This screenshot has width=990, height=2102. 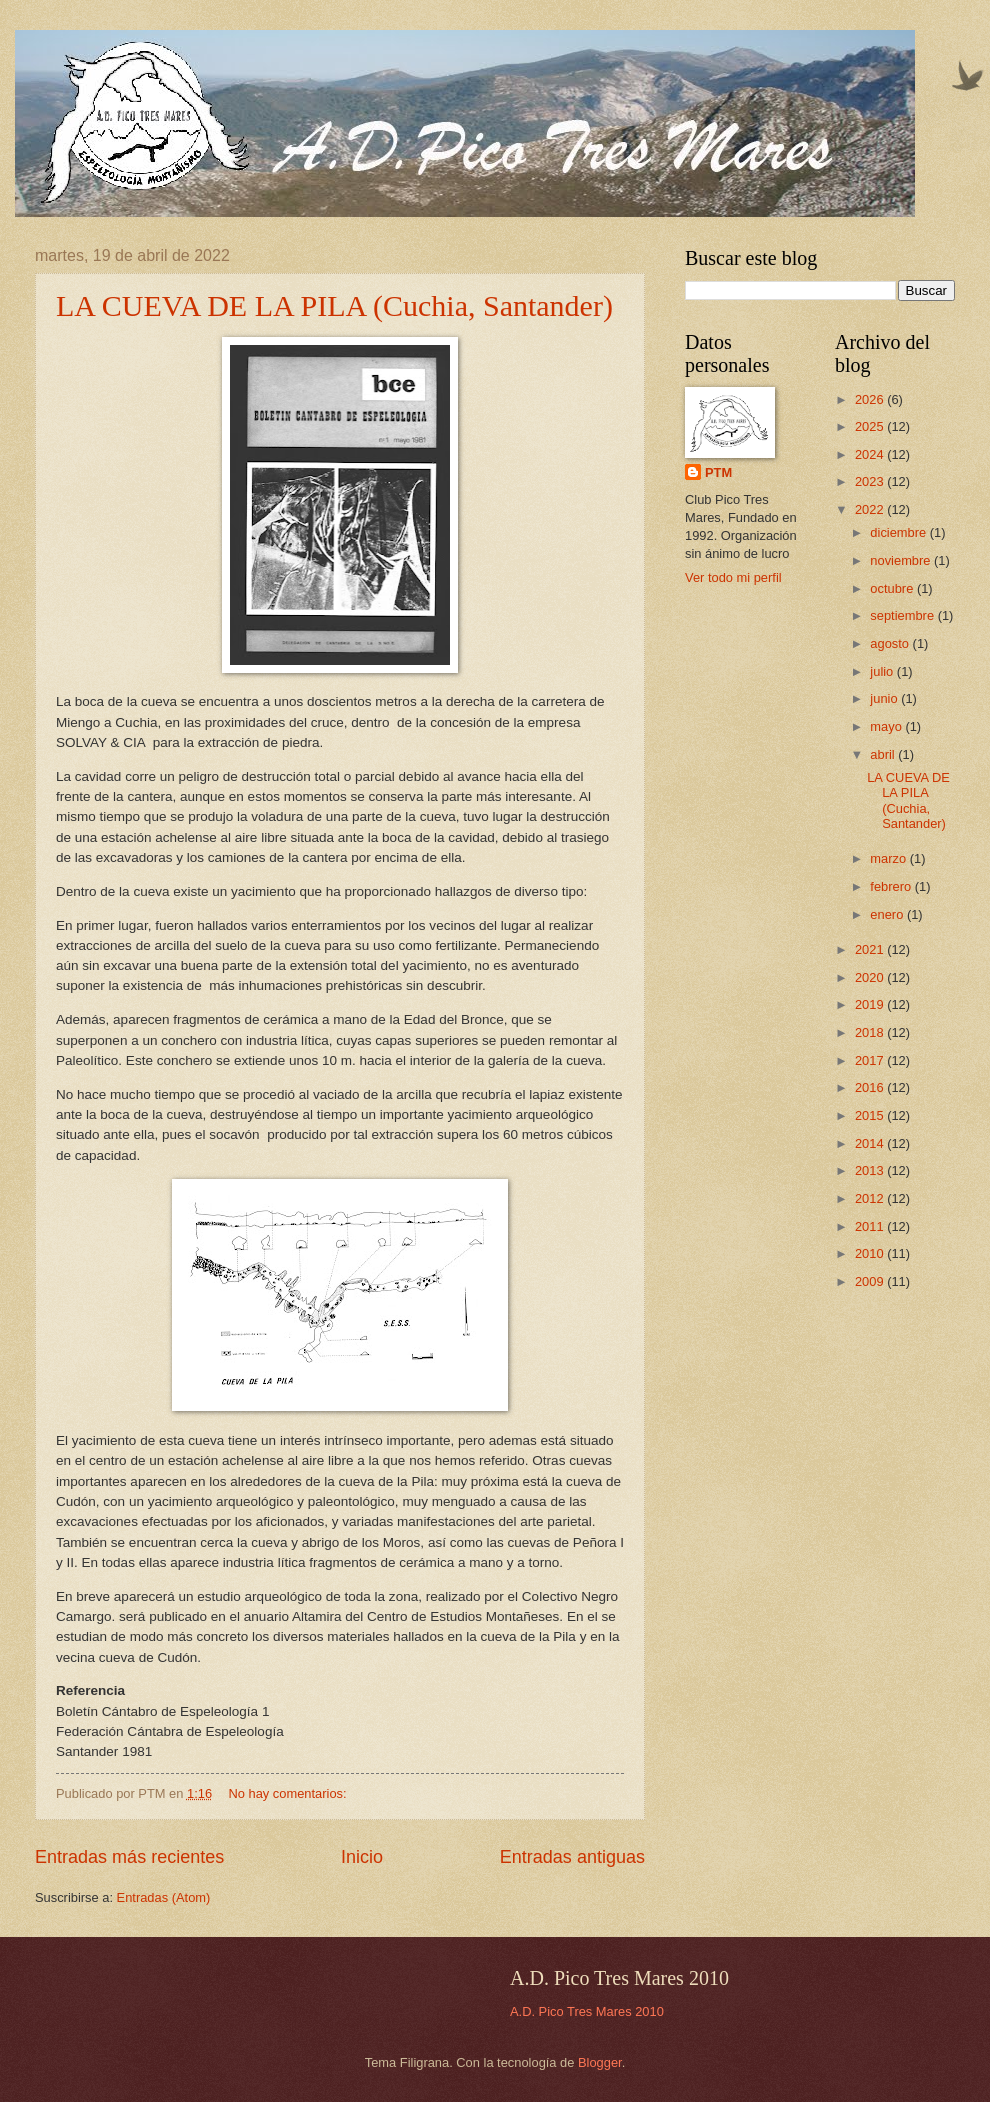 What do you see at coordinates (871, 454) in the screenshot?
I see `2024` at bounding box center [871, 454].